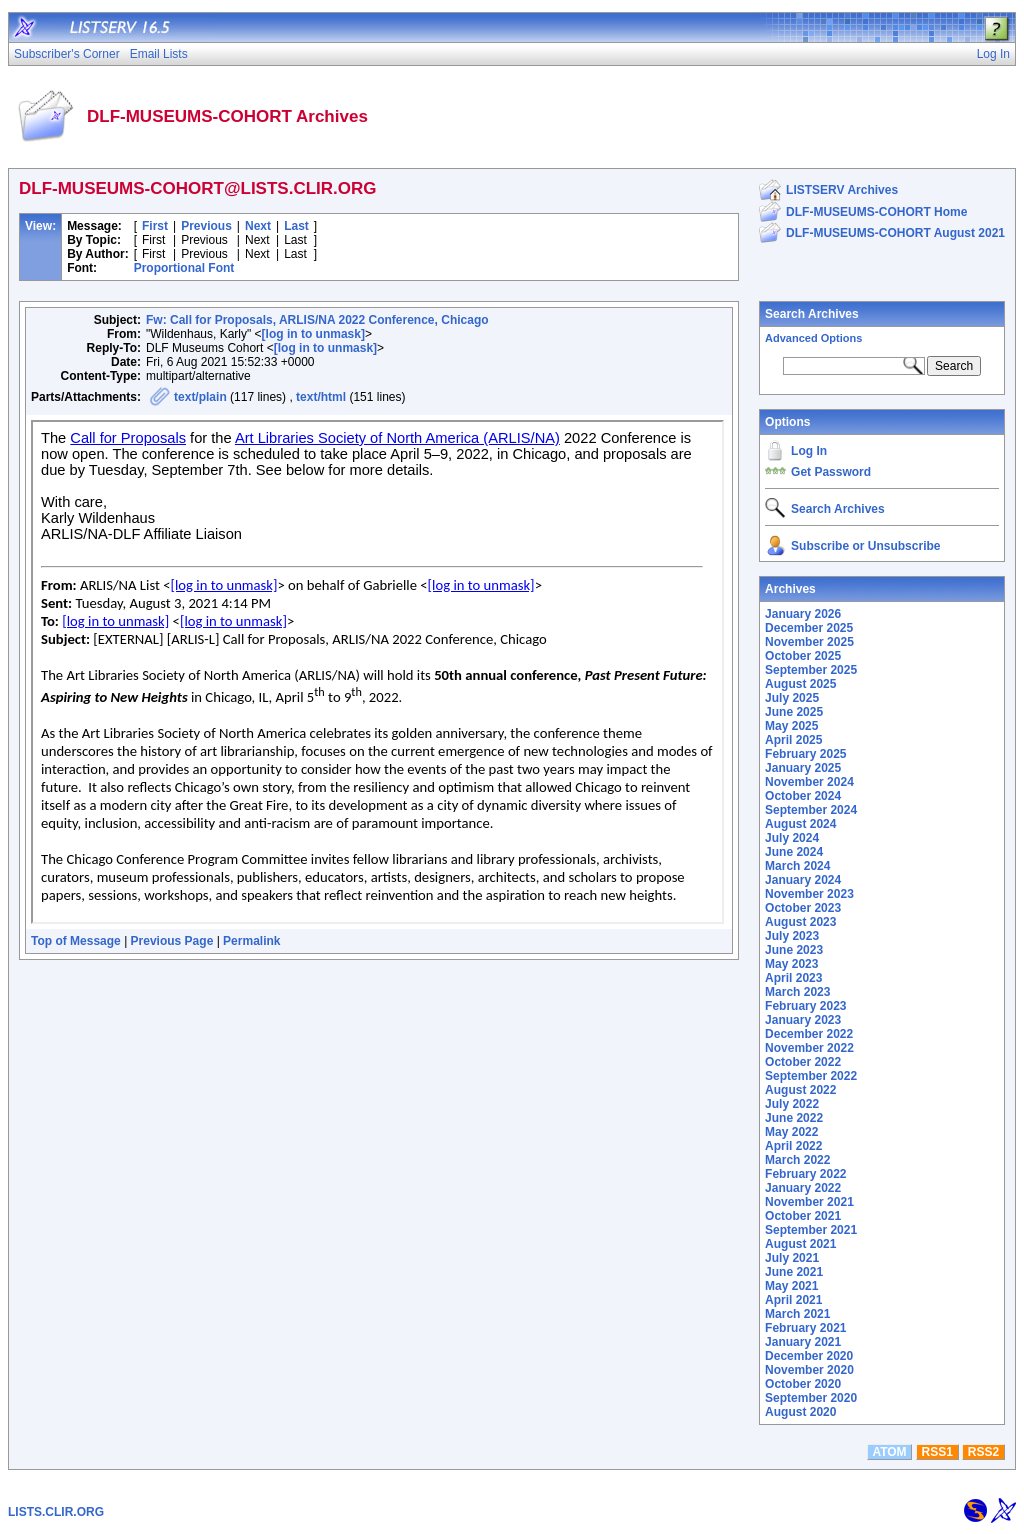 The height and width of the screenshot is (1534, 1024). What do you see at coordinates (296, 226) in the screenshot?
I see `Last` at bounding box center [296, 226].